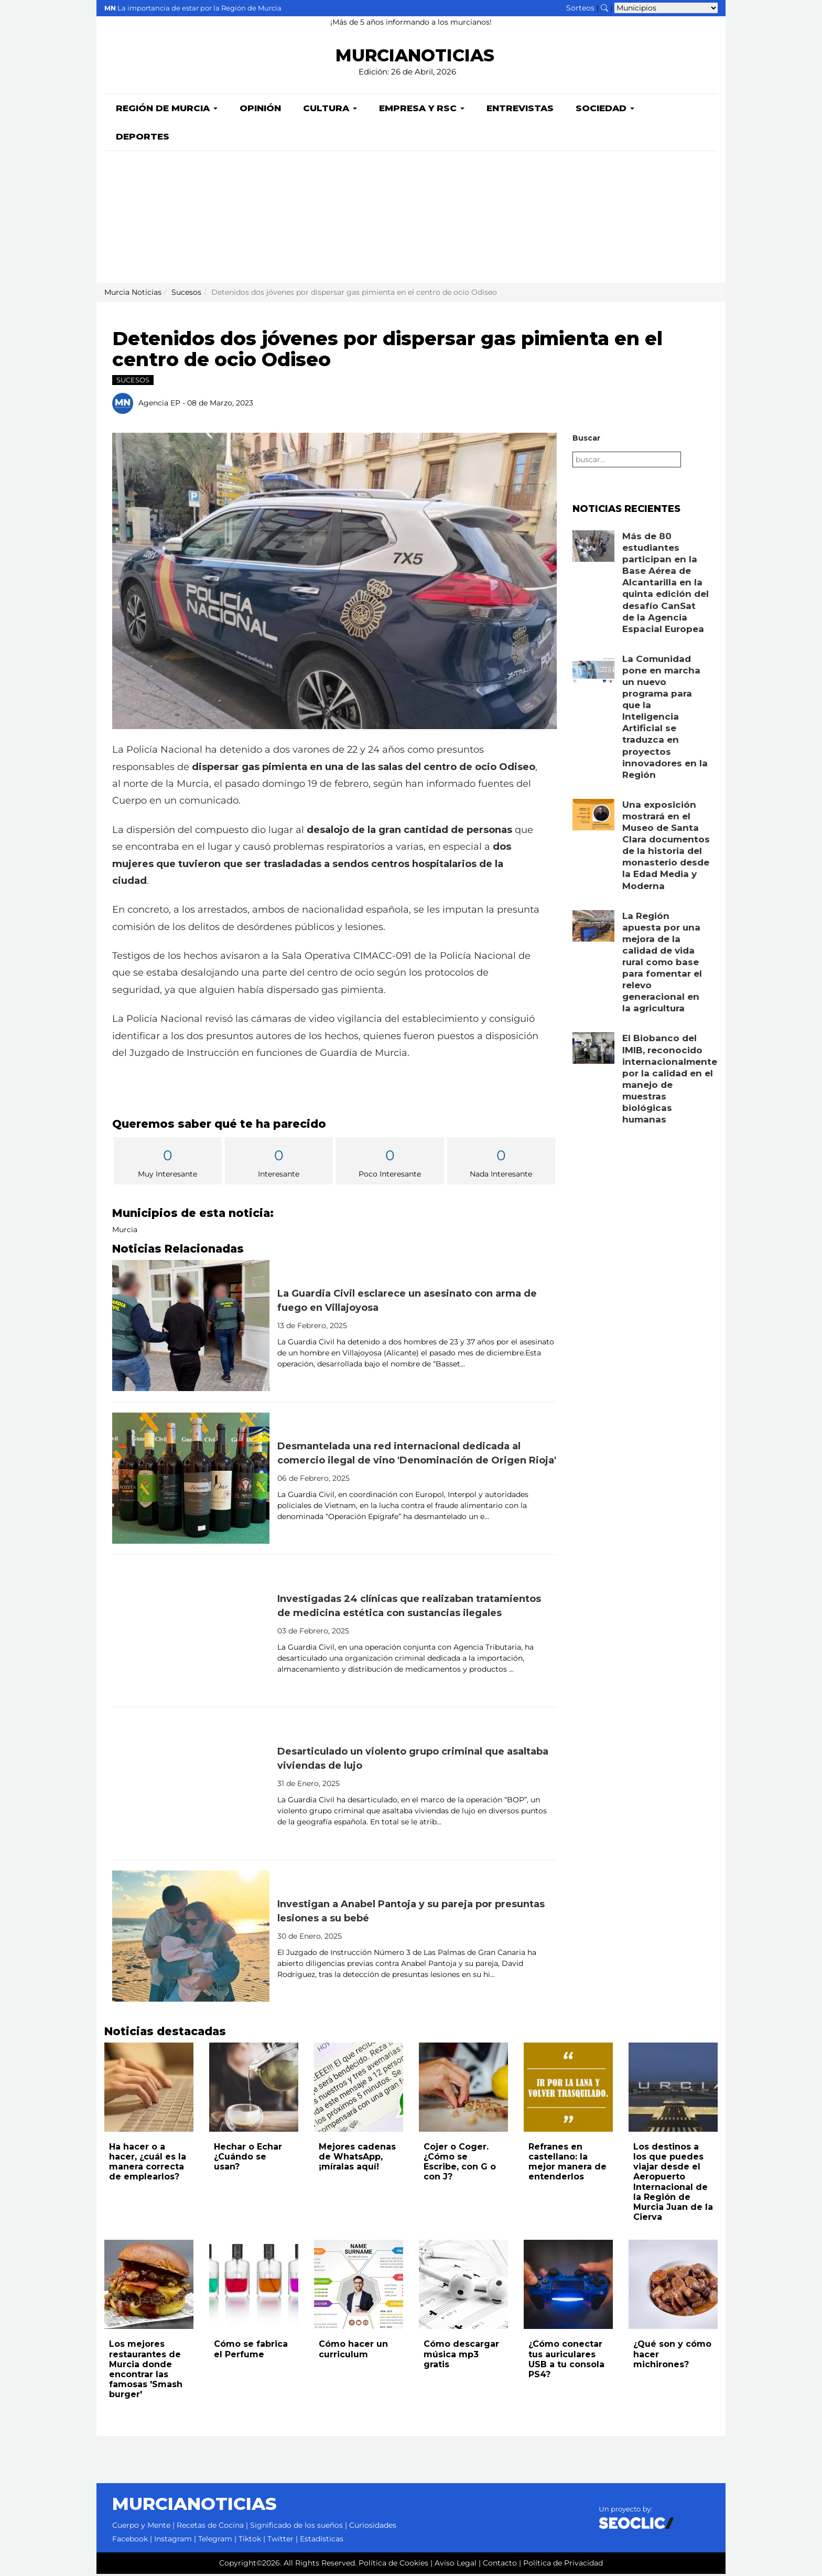 Image resolution: width=822 pixels, height=2576 pixels. Describe the element at coordinates (353, 2351) in the screenshot. I see `Cómo hacer un curriculum` at that location.